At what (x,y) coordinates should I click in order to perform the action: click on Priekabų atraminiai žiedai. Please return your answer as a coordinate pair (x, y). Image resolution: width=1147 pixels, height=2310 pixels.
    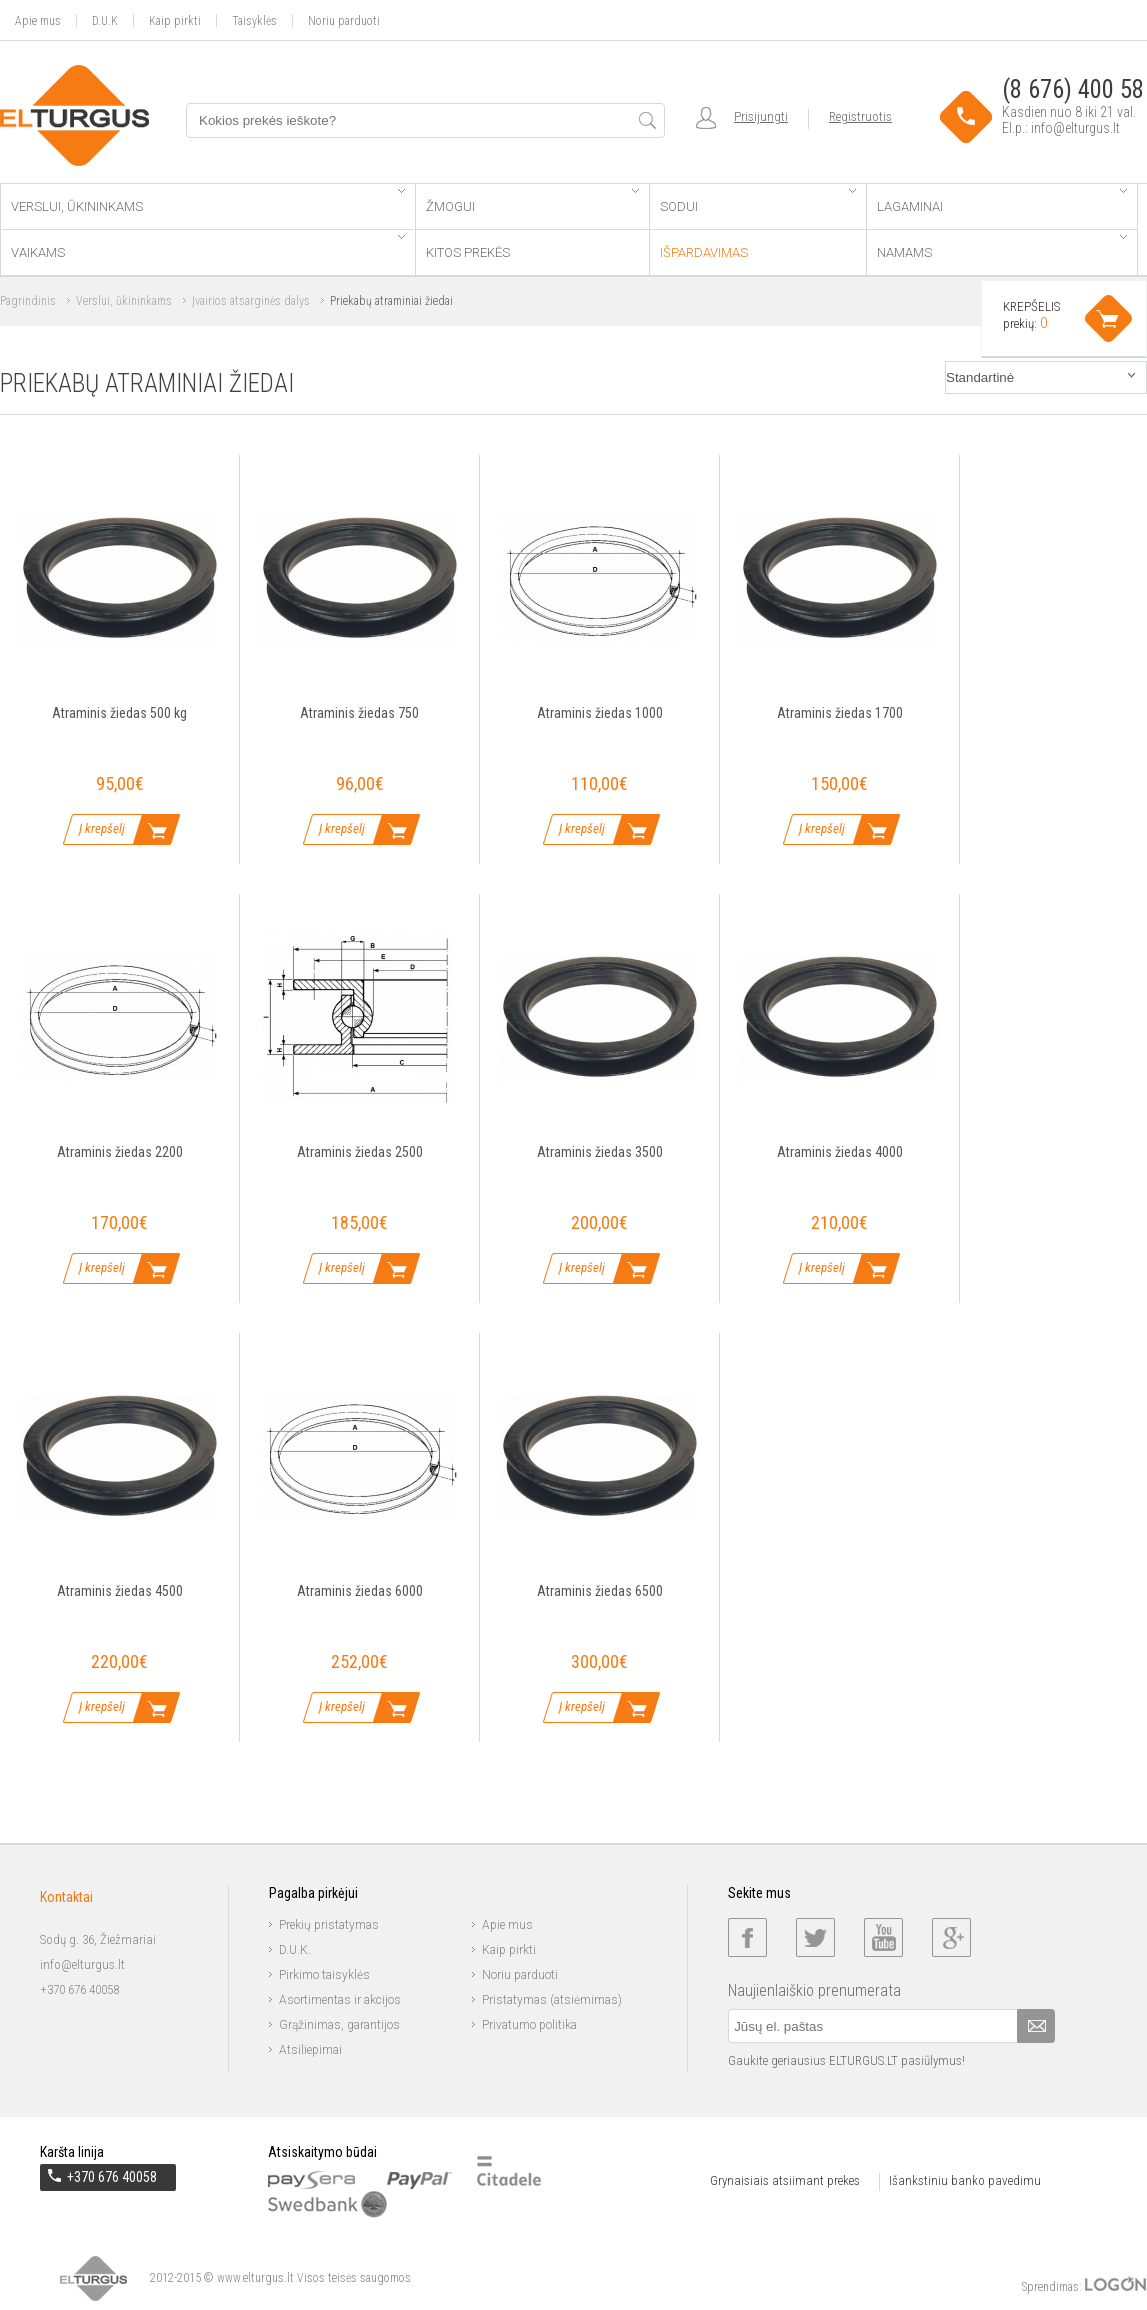
    Looking at the image, I should click on (391, 301).